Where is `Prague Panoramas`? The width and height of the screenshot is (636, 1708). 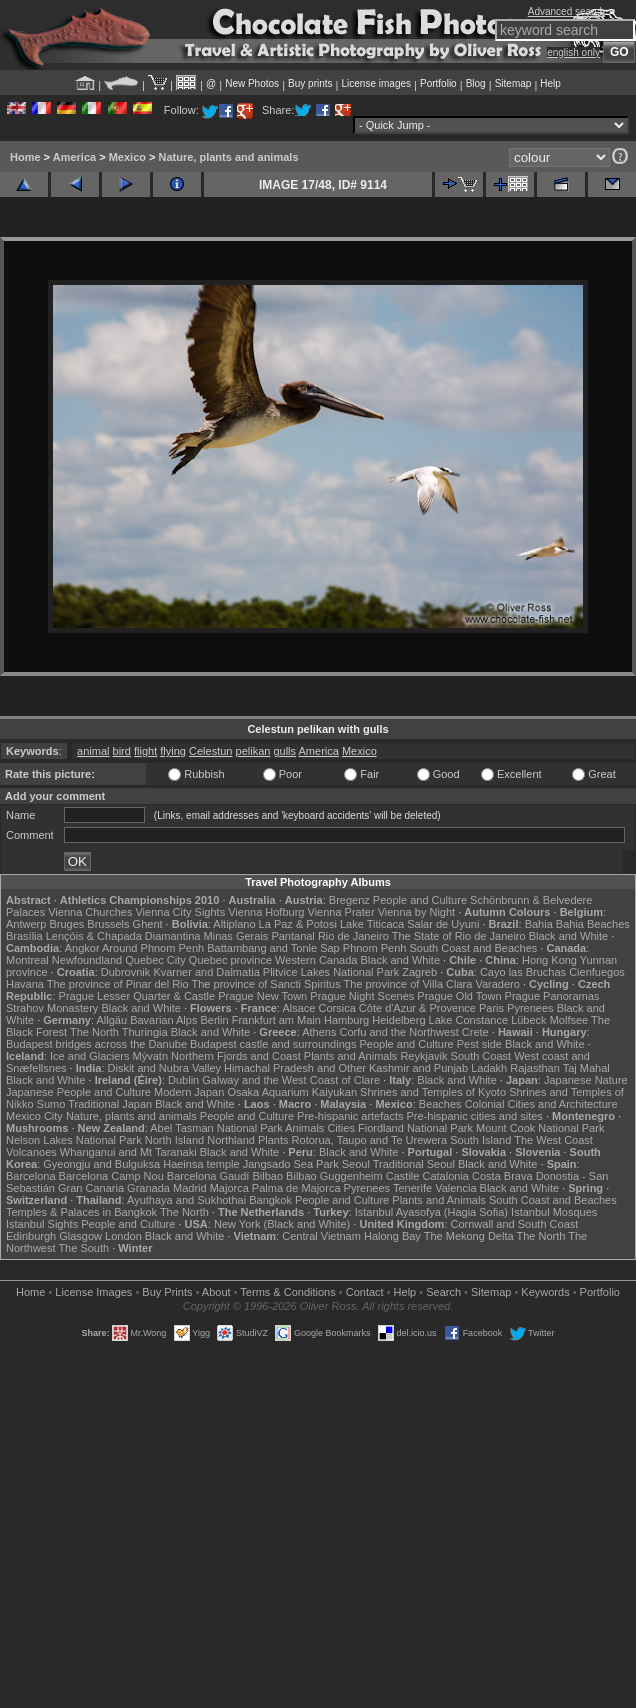
Prague Panoramas is located at coordinates (552, 996).